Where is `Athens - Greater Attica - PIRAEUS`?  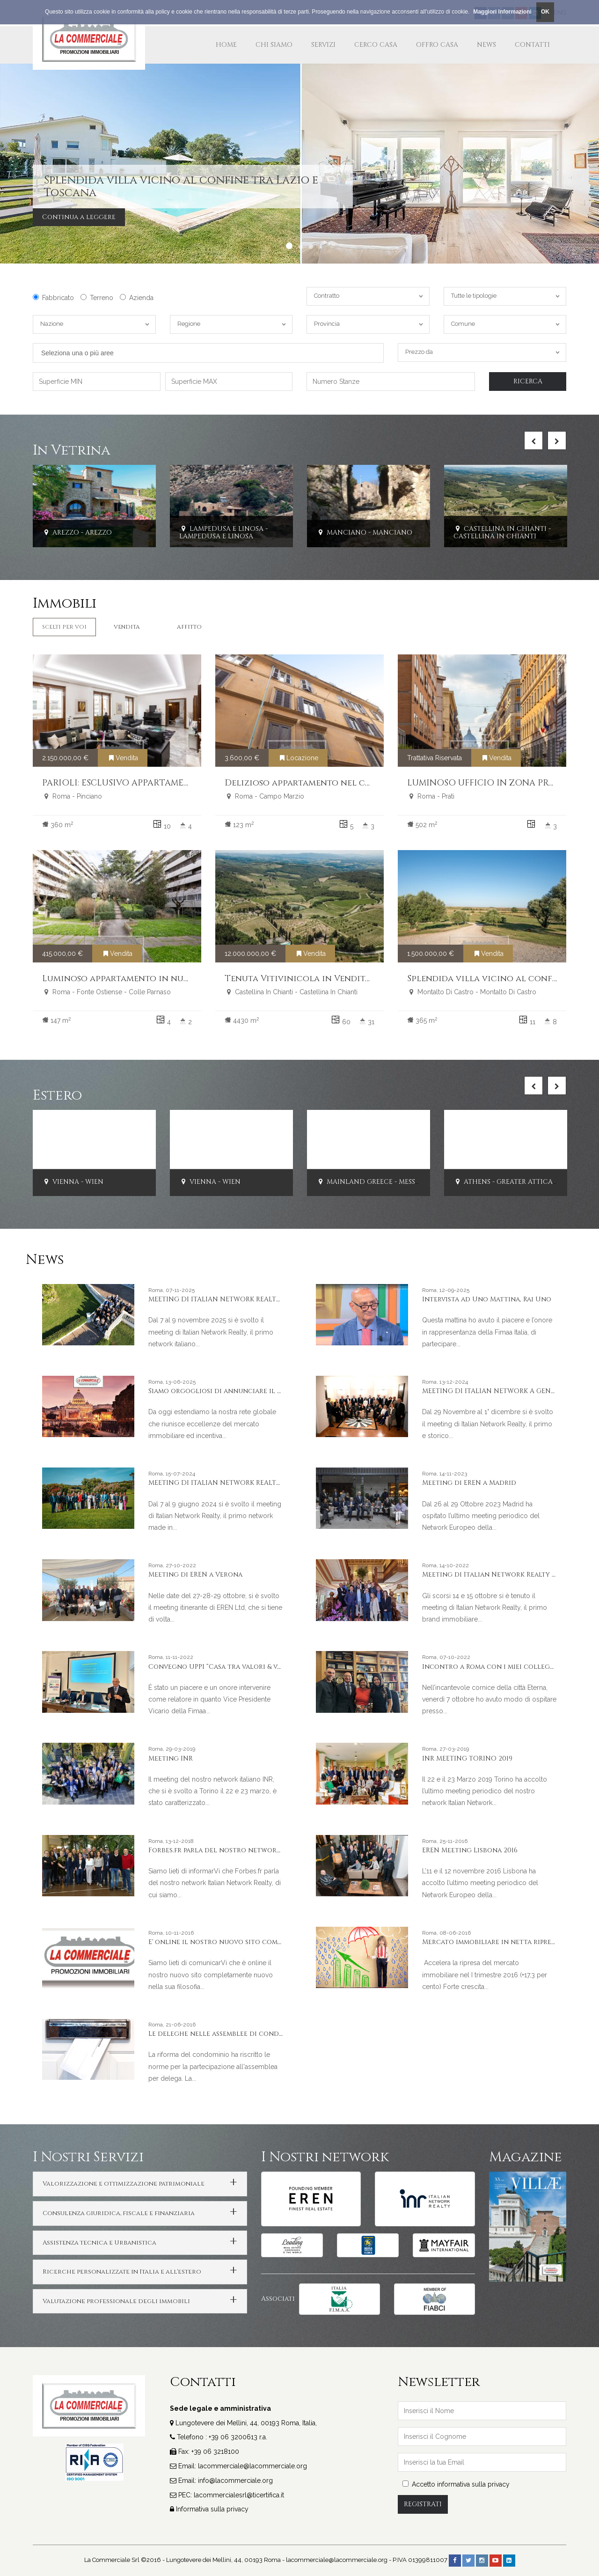
Athens - Greater Attica - PIRAEUS is located at coordinates (519, 1181).